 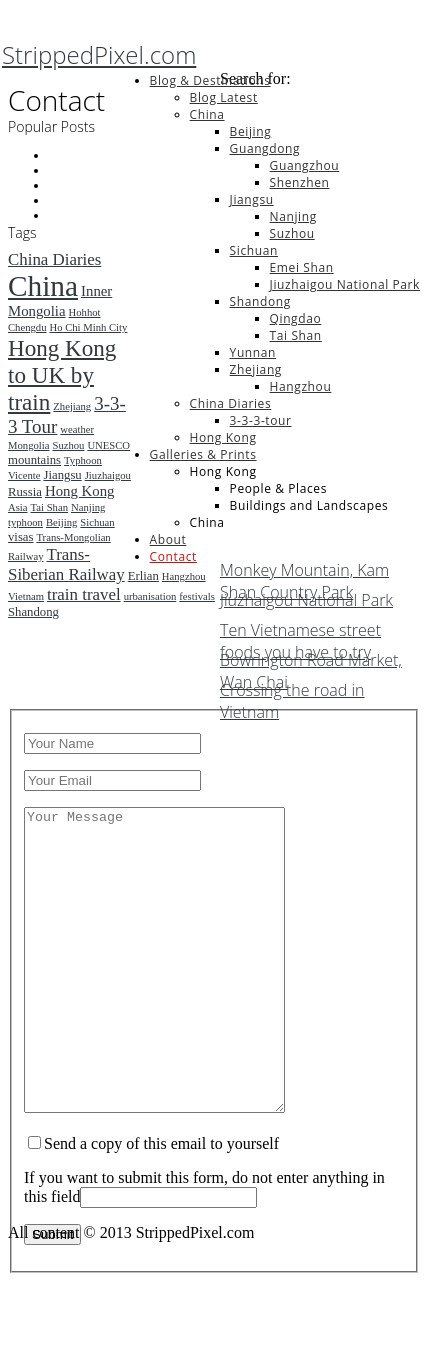 What do you see at coordinates (197, 596) in the screenshot?
I see `festivals` at bounding box center [197, 596].